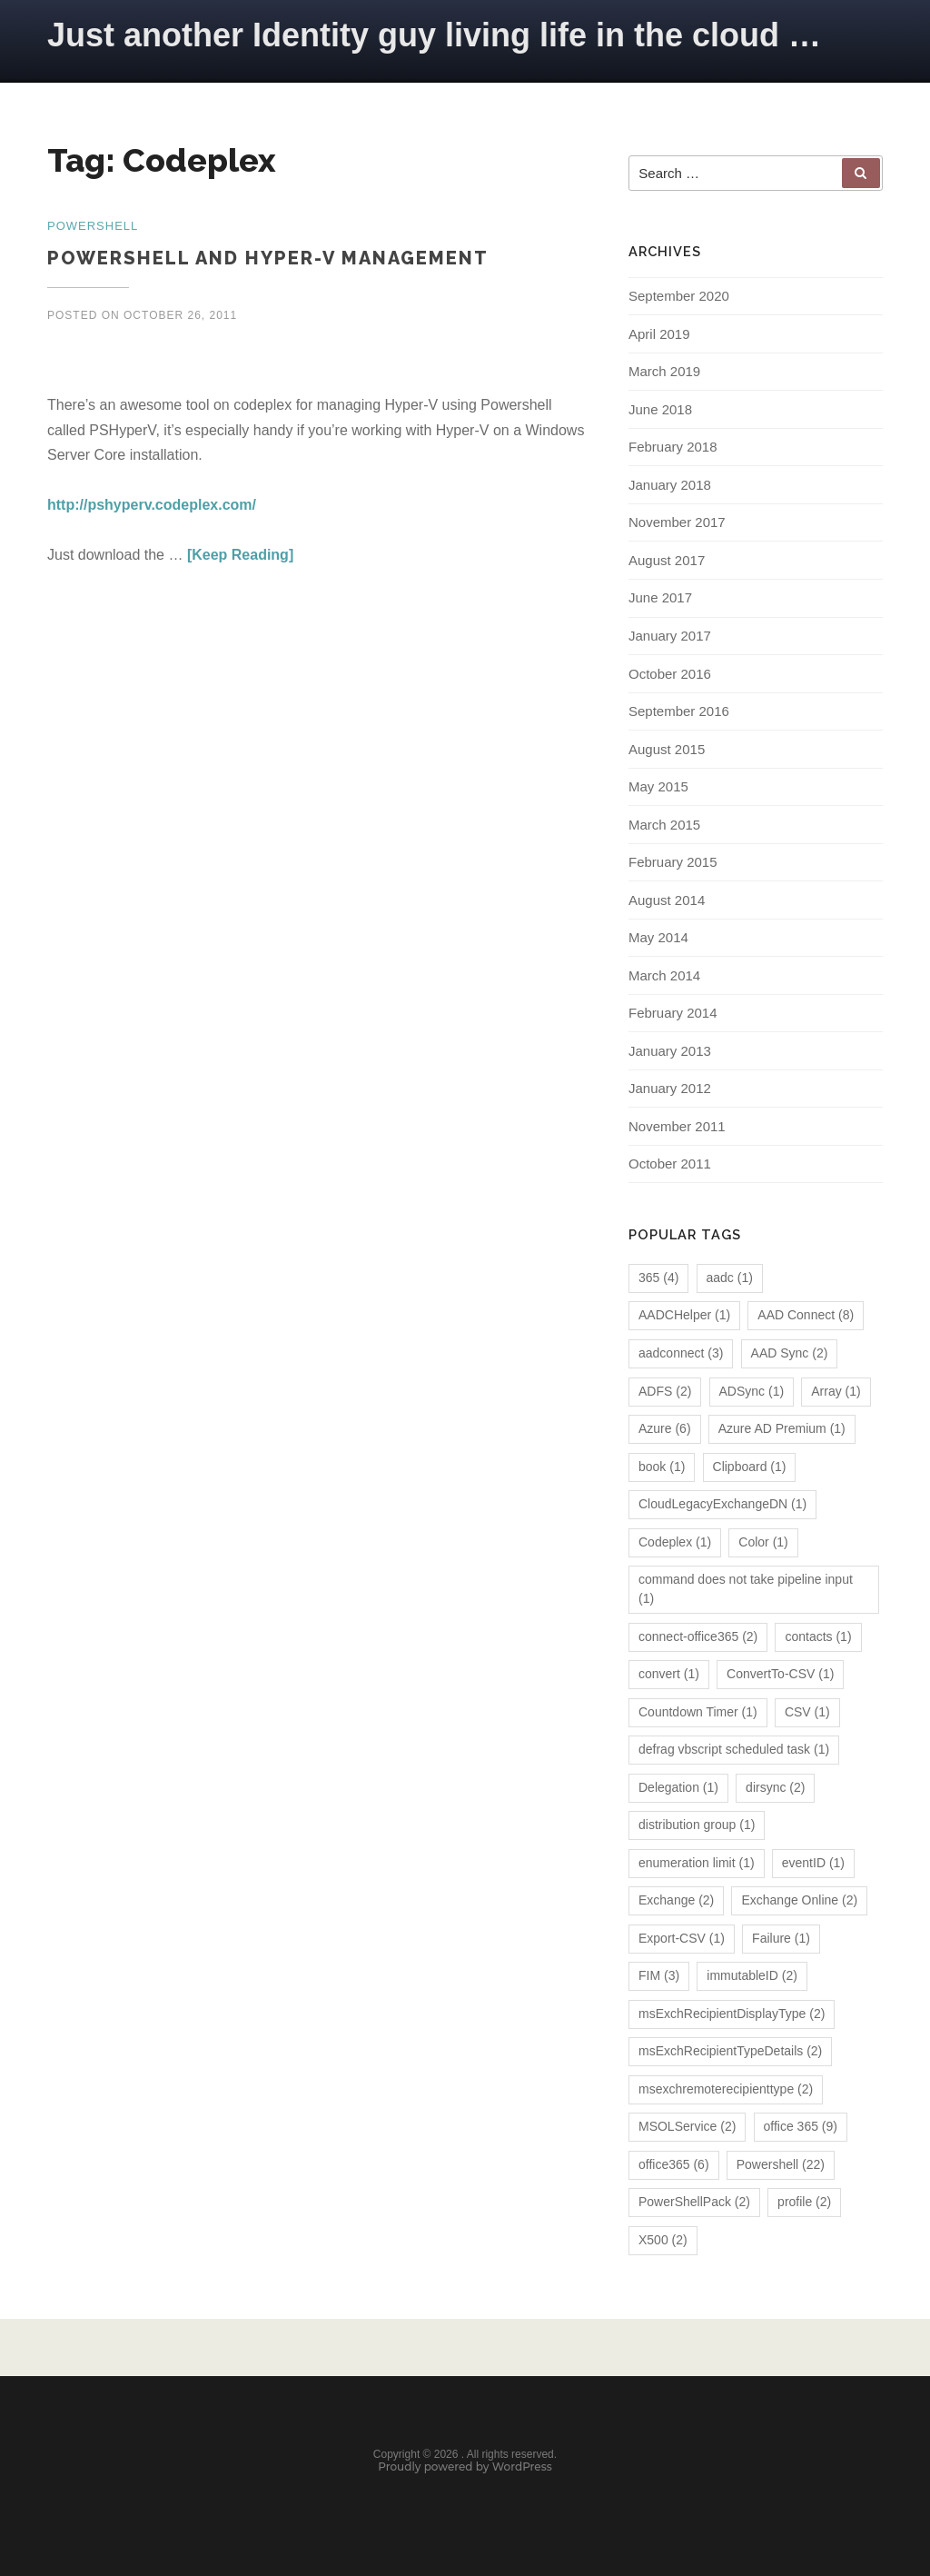 The height and width of the screenshot is (2576, 930). What do you see at coordinates (730, 1279) in the screenshot?
I see `aadc [aadc (1 item)]` at bounding box center [730, 1279].